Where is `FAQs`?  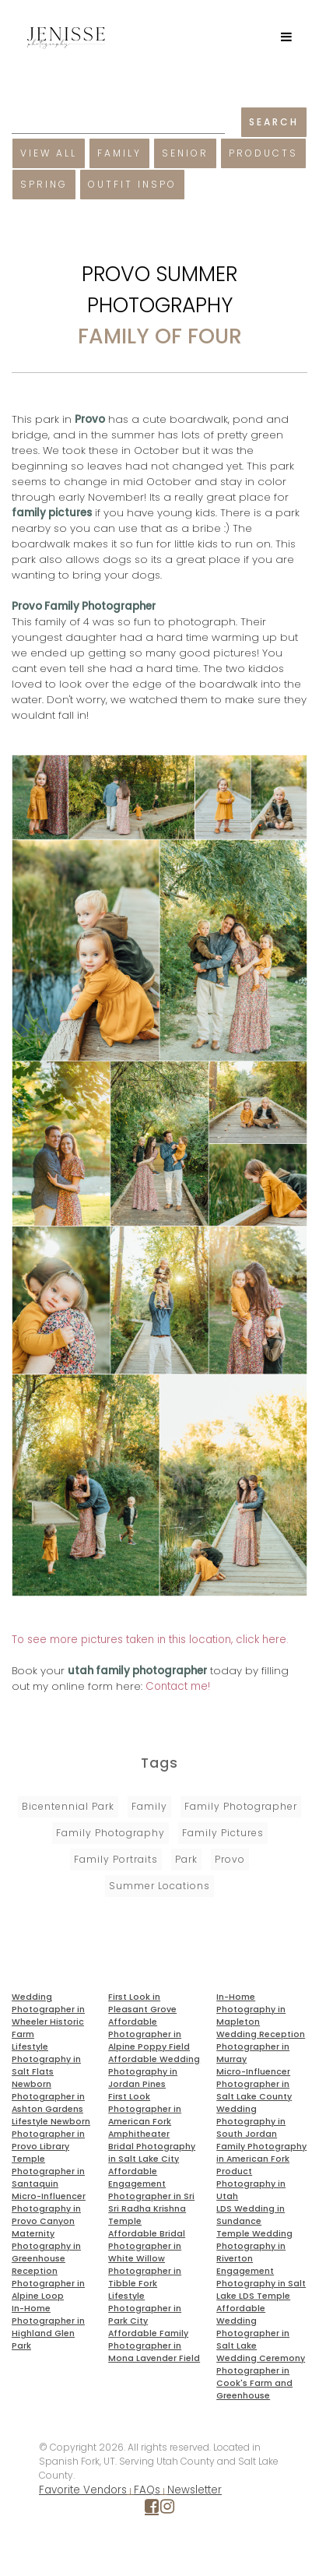
FAQs is located at coordinates (147, 2490).